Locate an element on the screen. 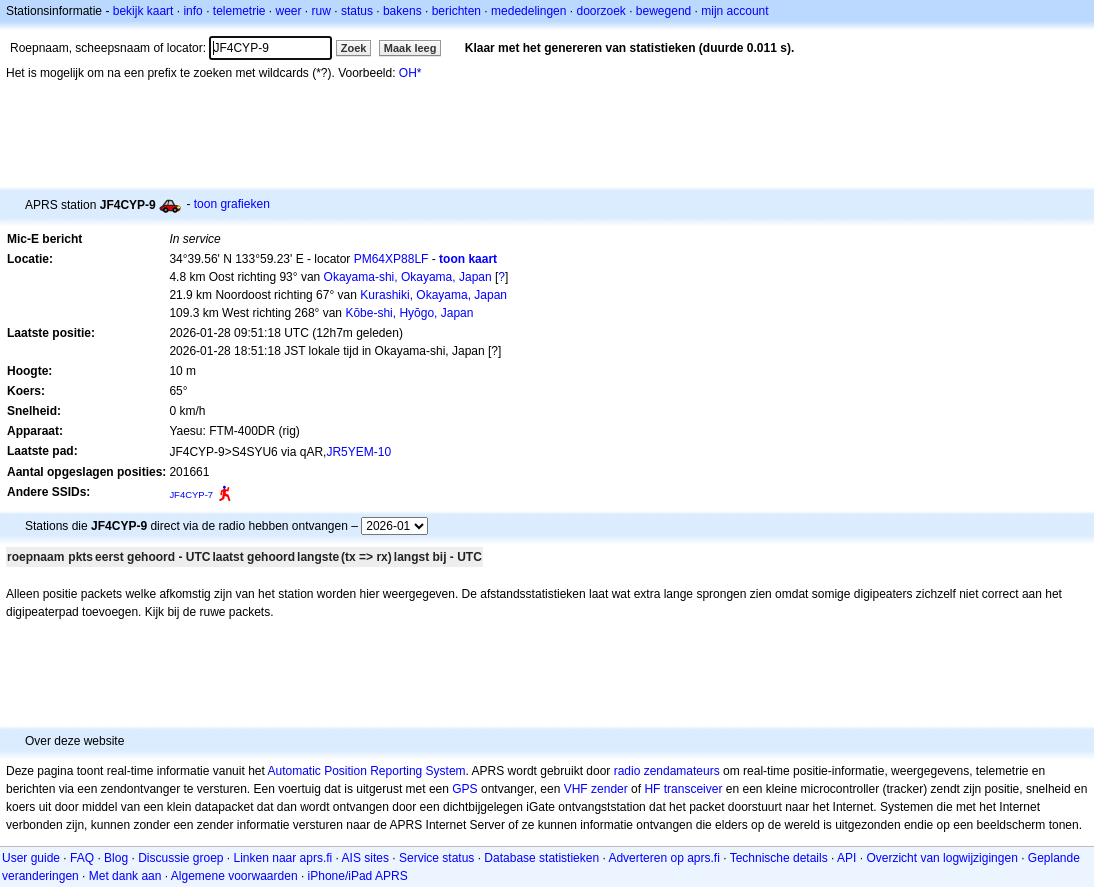 The image size is (1094, 887). FAQ is located at coordinates (82, 858).